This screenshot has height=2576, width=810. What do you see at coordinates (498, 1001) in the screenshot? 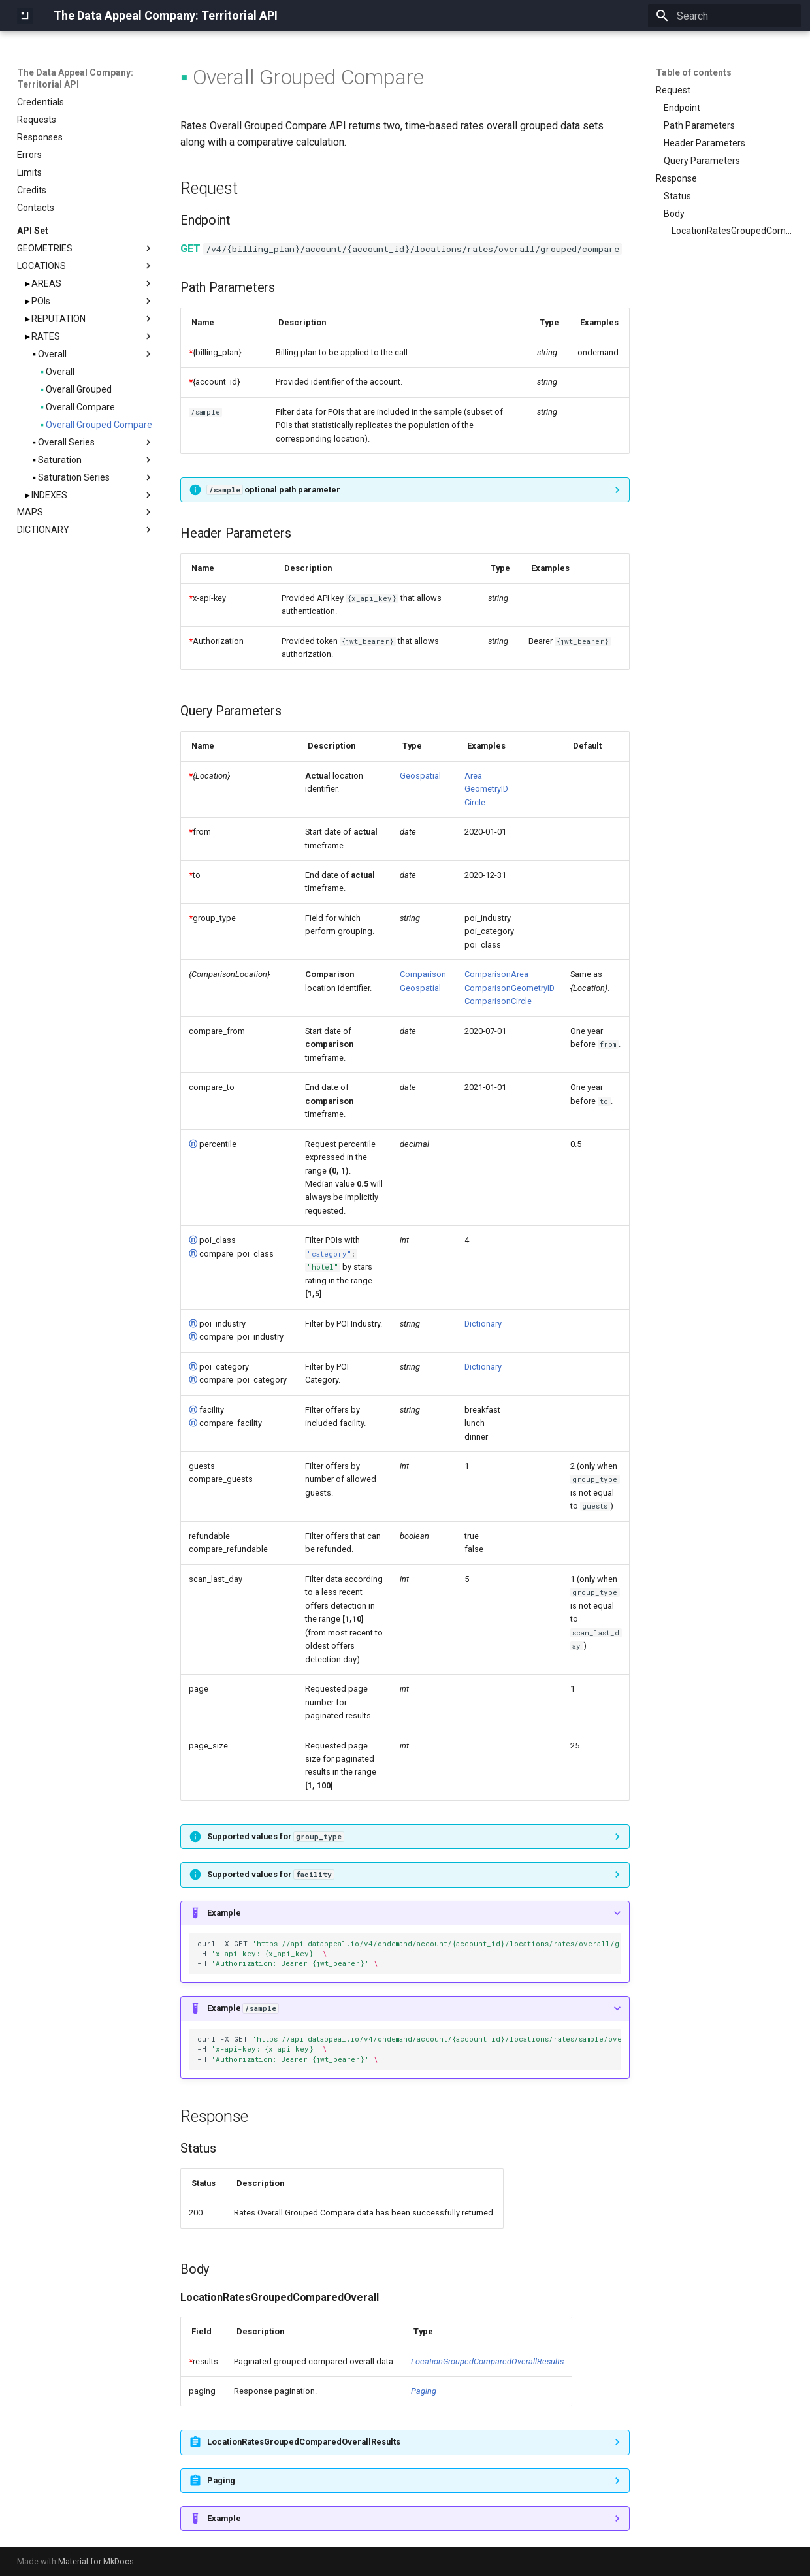
I see `ComparisonCircle` at bounding box center [498, 1001].